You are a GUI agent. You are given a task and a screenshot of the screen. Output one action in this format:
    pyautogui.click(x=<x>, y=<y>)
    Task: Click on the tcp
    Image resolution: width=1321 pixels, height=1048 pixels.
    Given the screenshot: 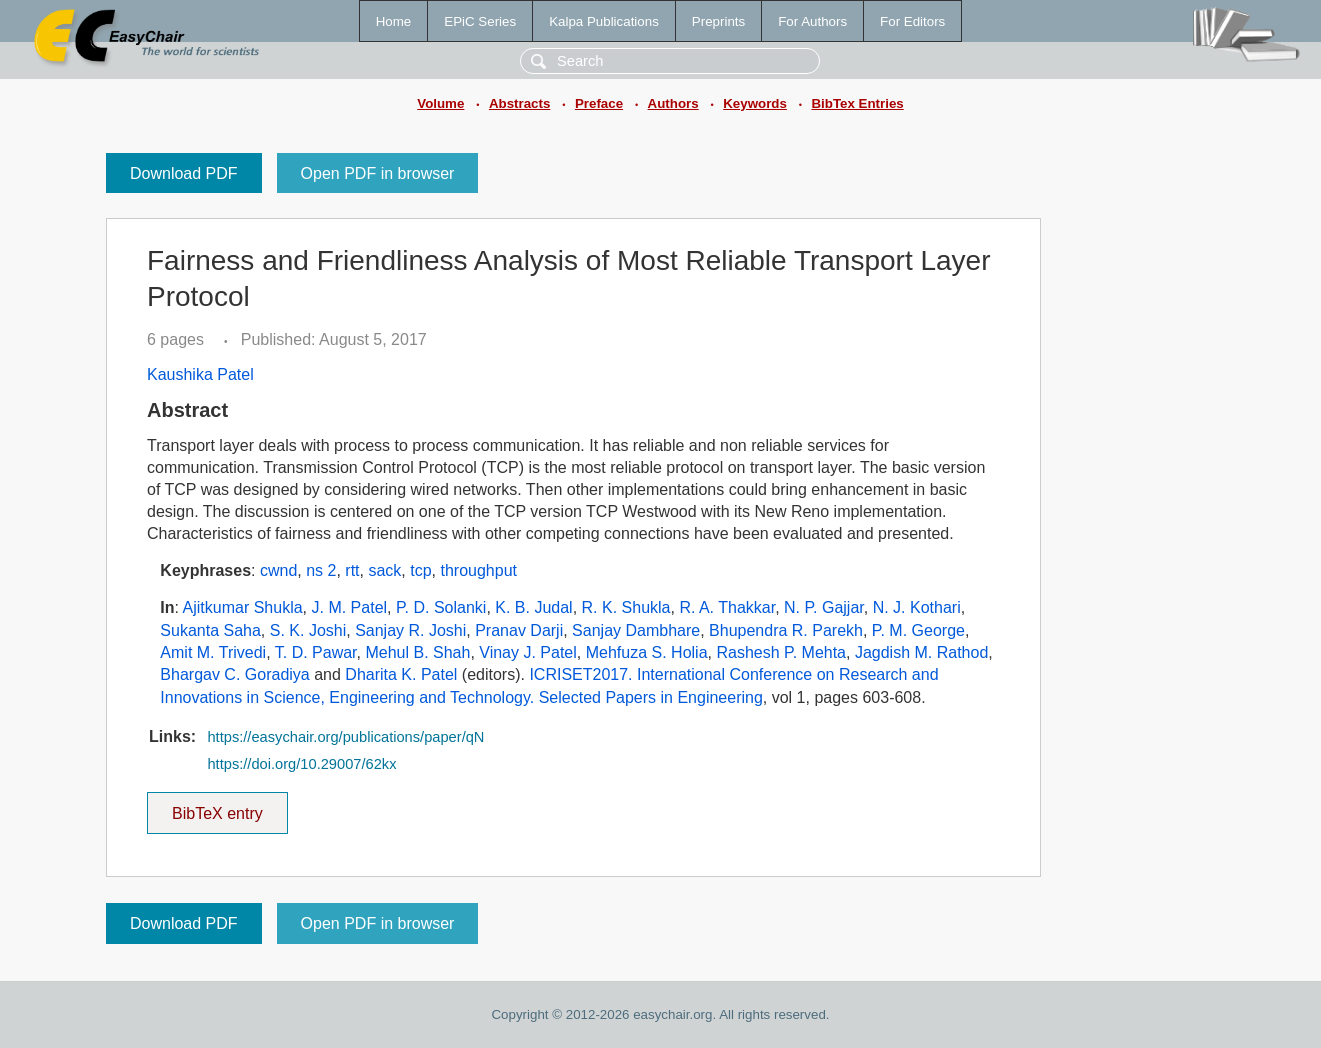 What is the action you would take?
    pyautogui.click(x=420, y=570)
    